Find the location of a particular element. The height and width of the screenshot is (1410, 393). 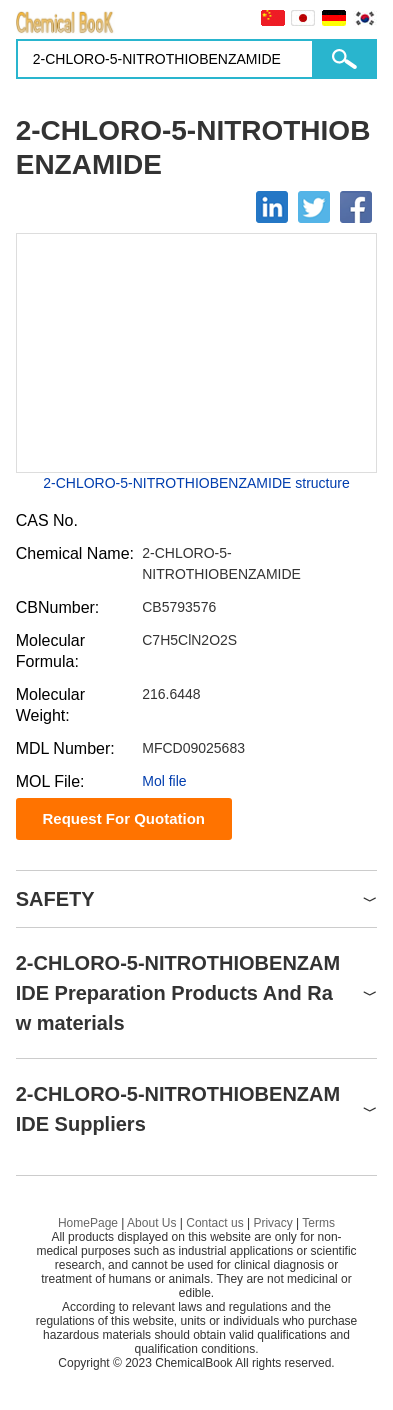

Contact us is located at coordinates (214, 1223).